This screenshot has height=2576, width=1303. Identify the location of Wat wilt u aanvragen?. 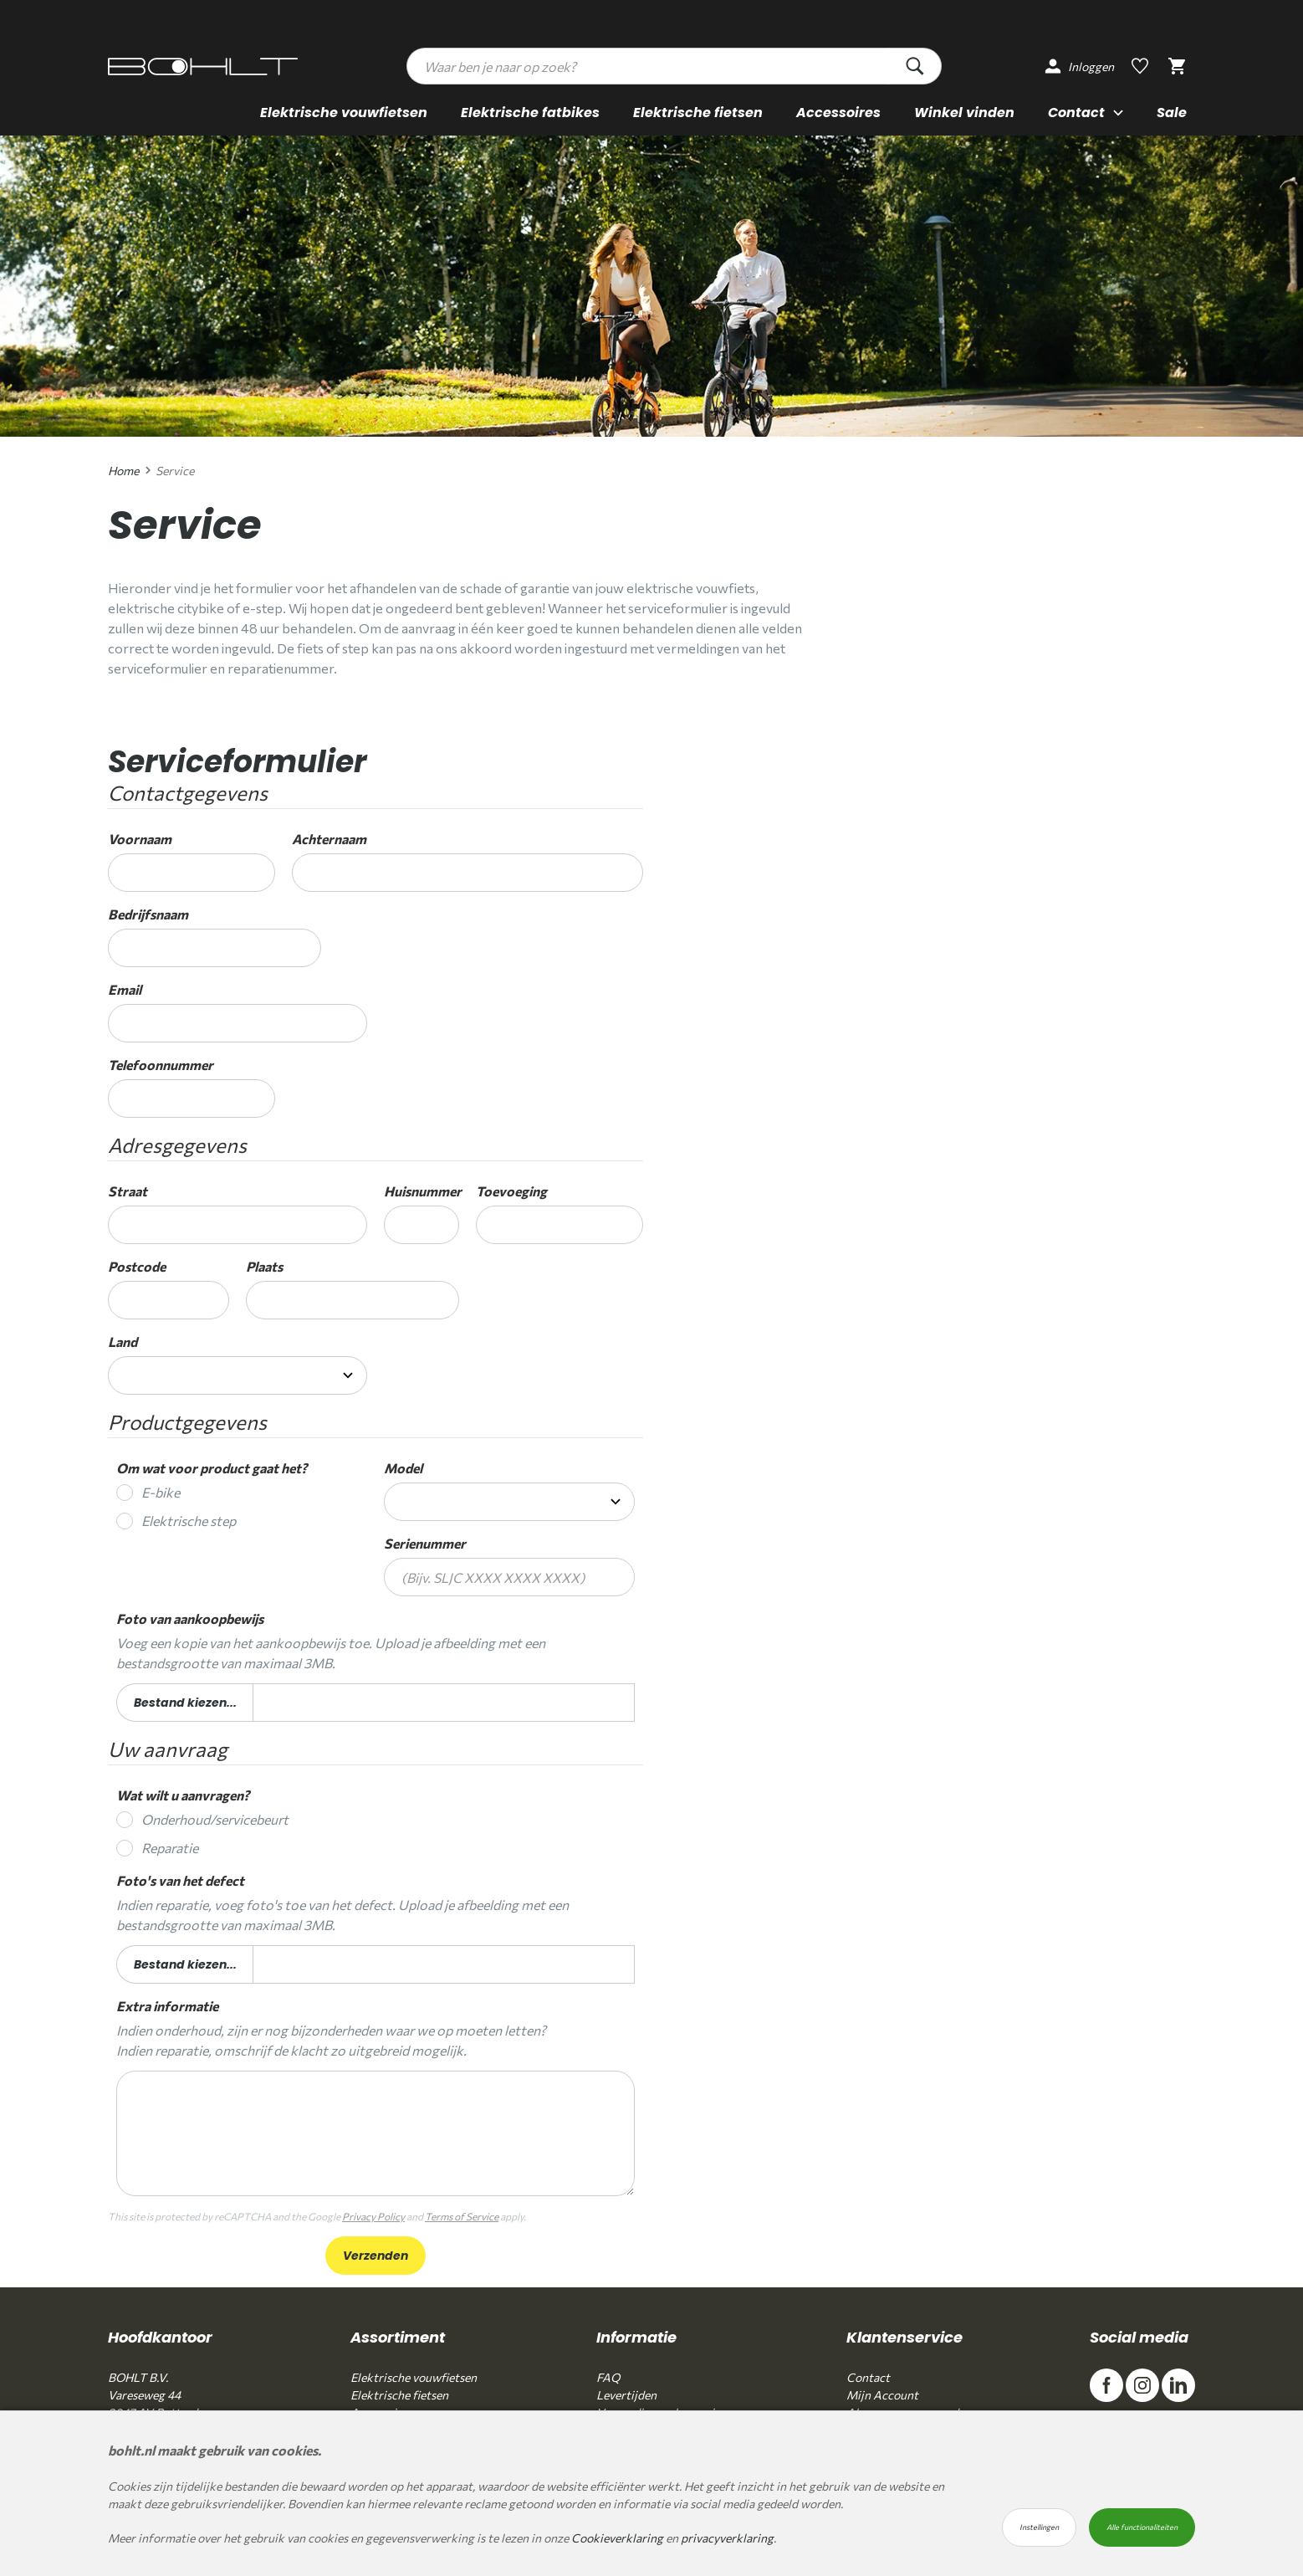
(182, 1795).